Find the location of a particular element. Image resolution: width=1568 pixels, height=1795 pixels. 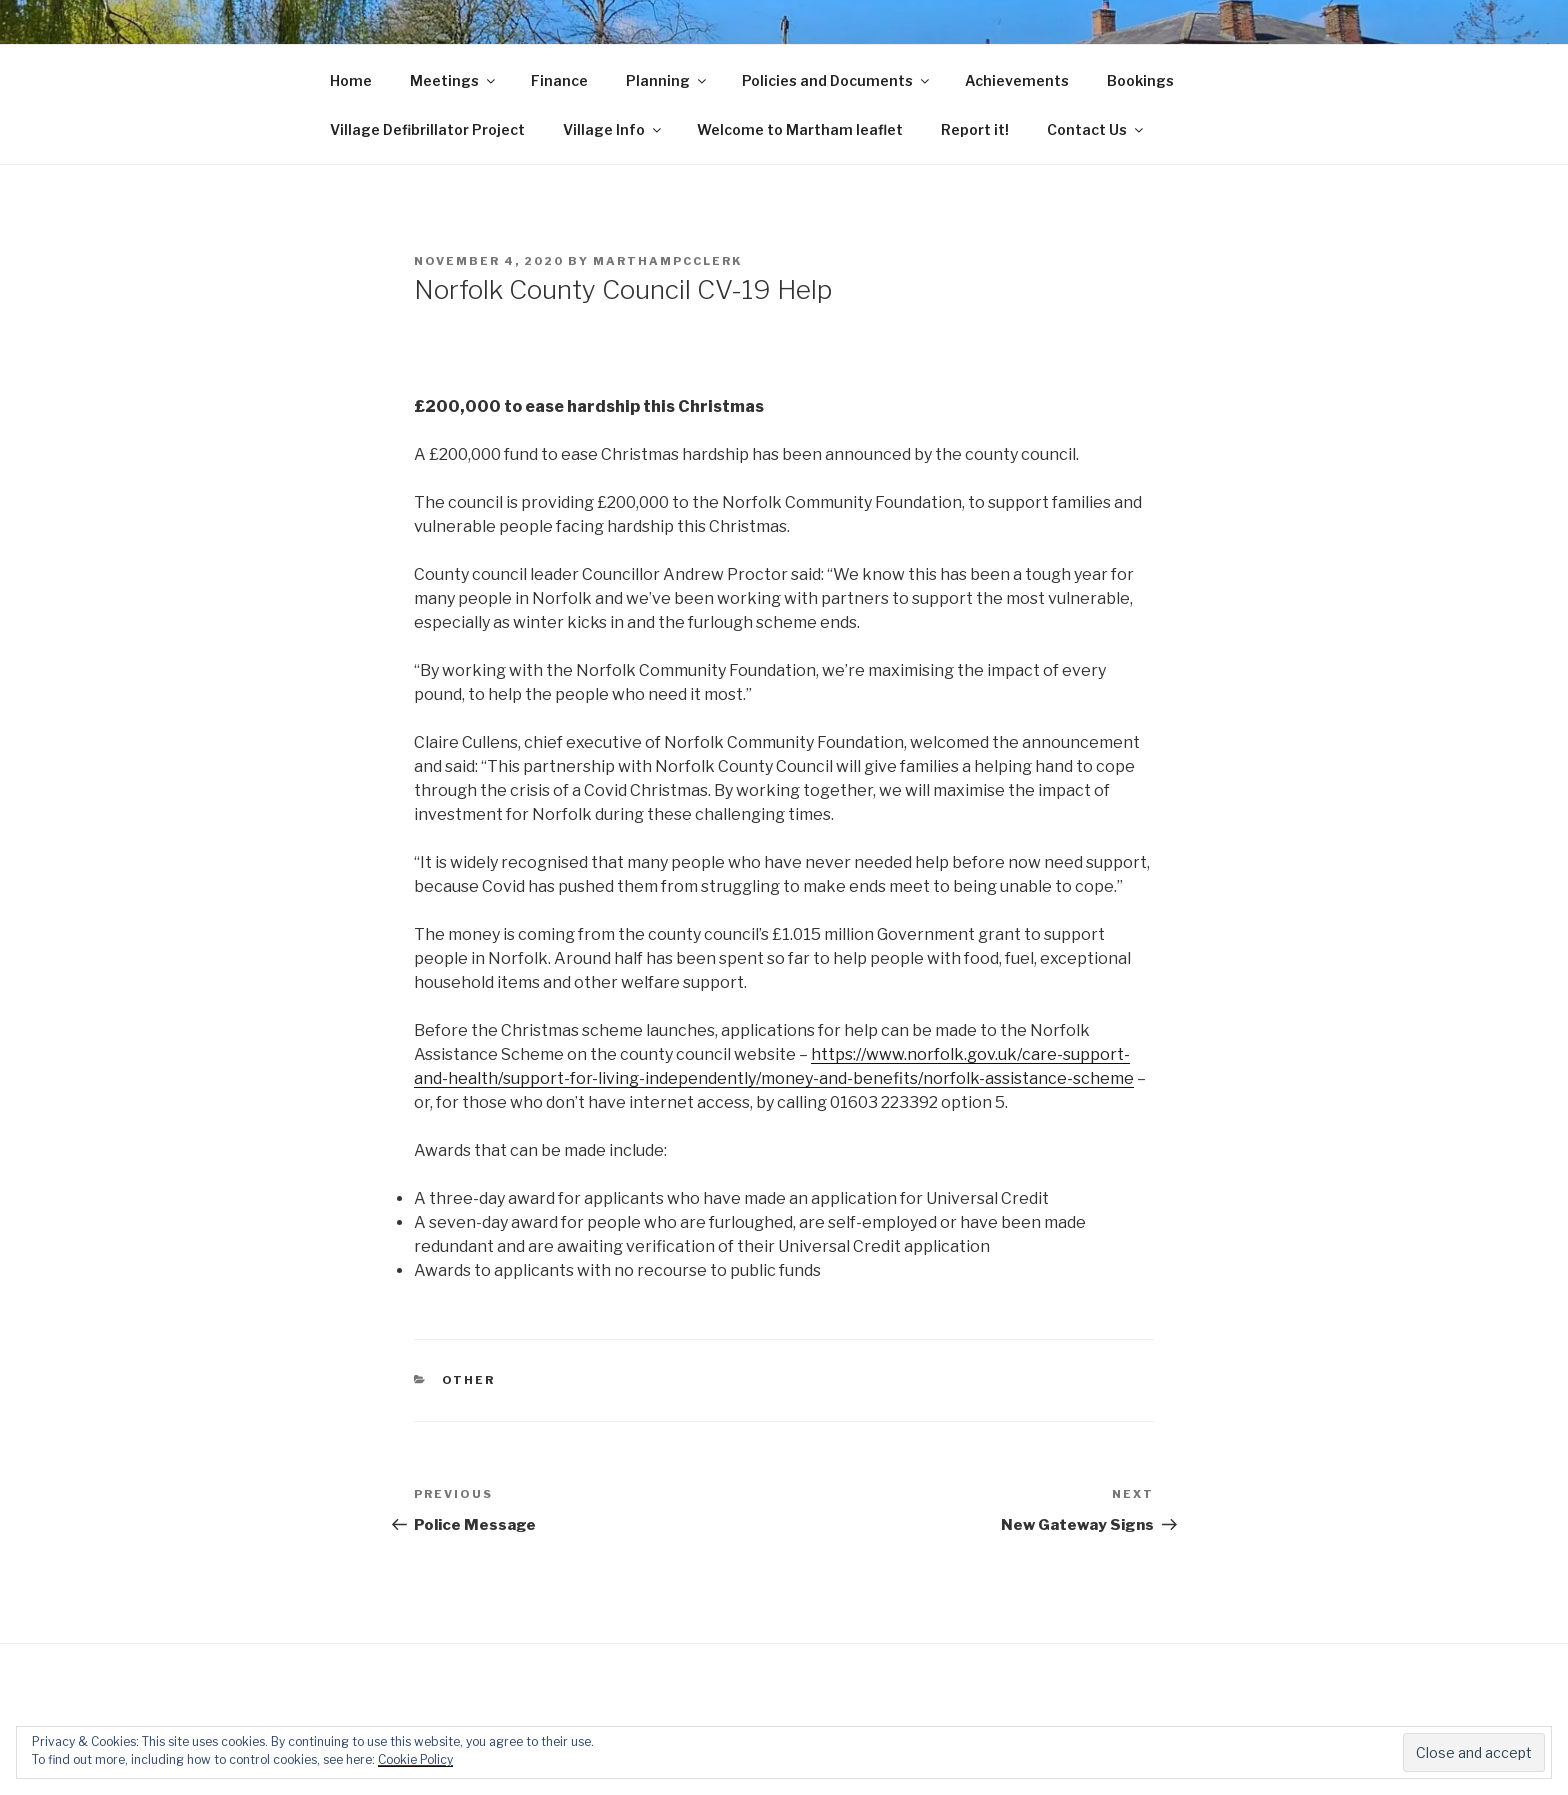

marthampcclerk is located at coordinates (667, 261).